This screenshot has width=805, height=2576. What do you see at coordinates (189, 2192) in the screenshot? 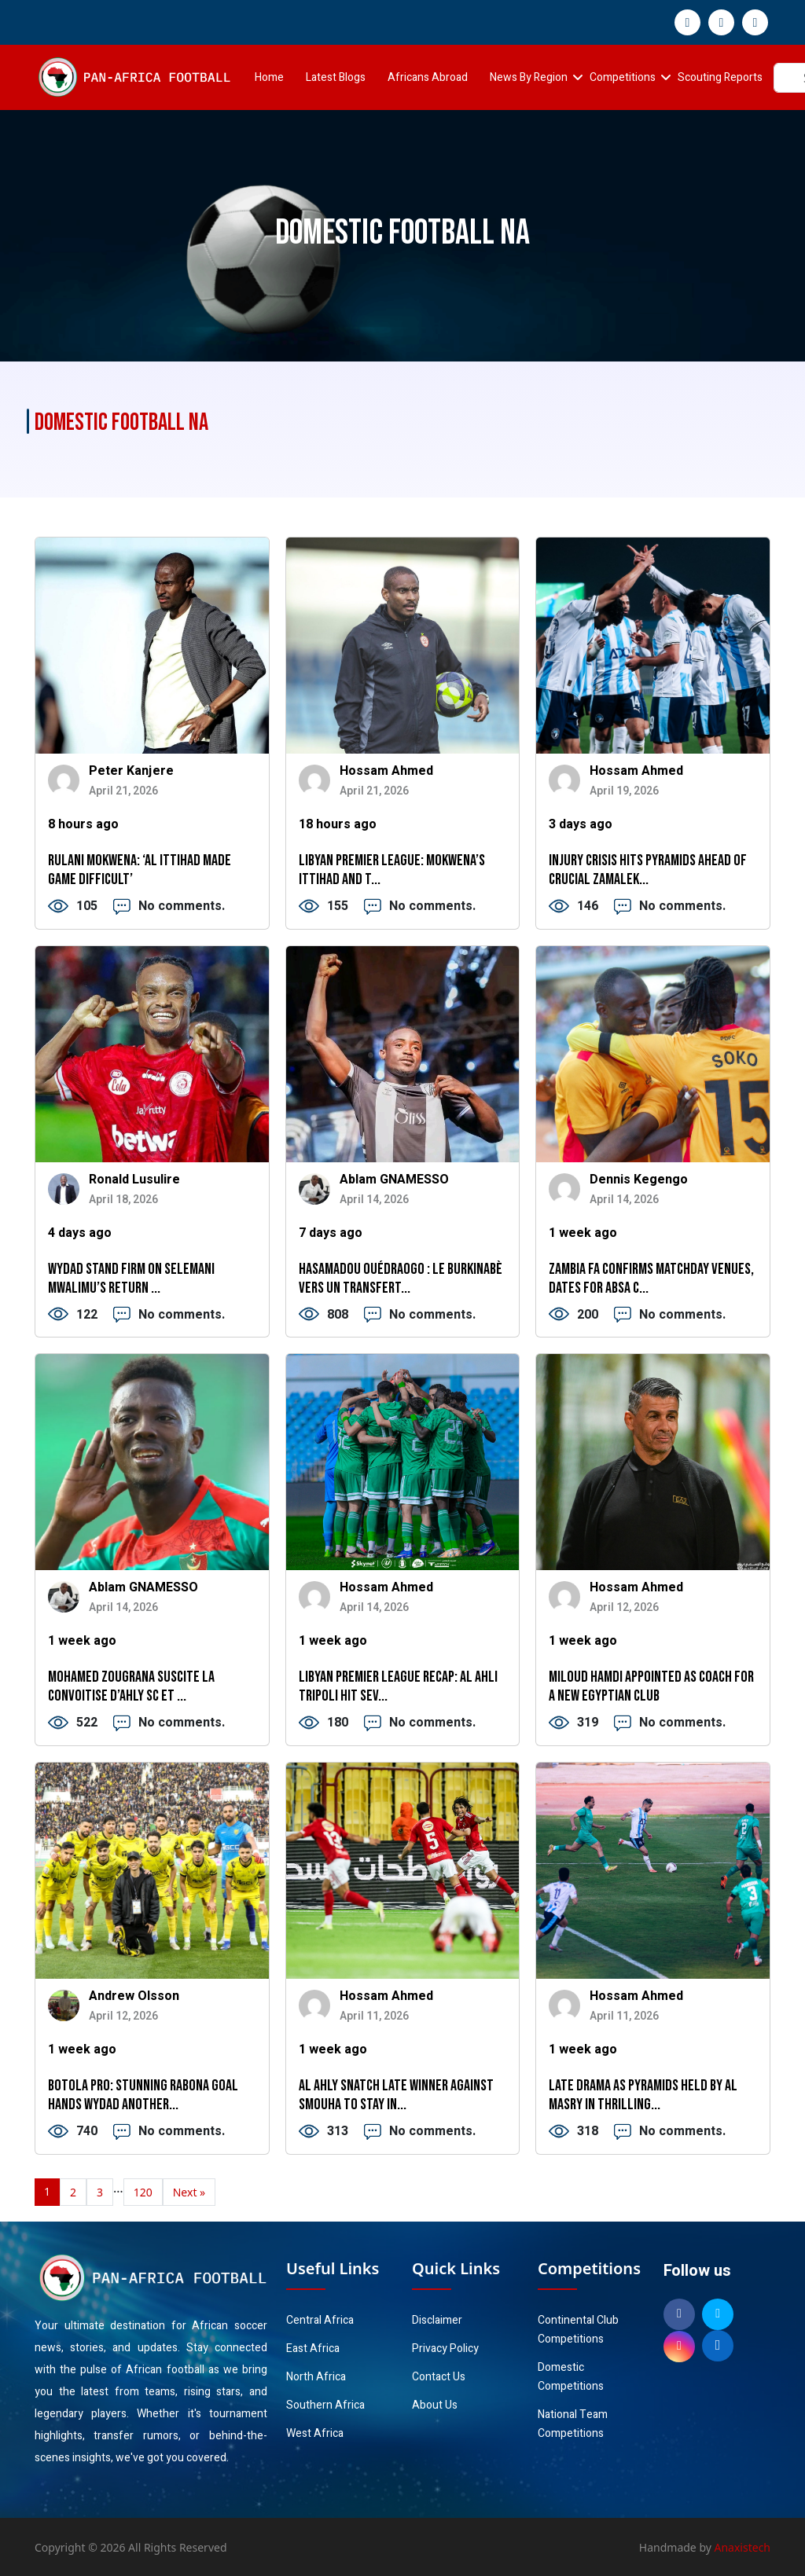
I see `Next »` at bounding box center [189, 2192].